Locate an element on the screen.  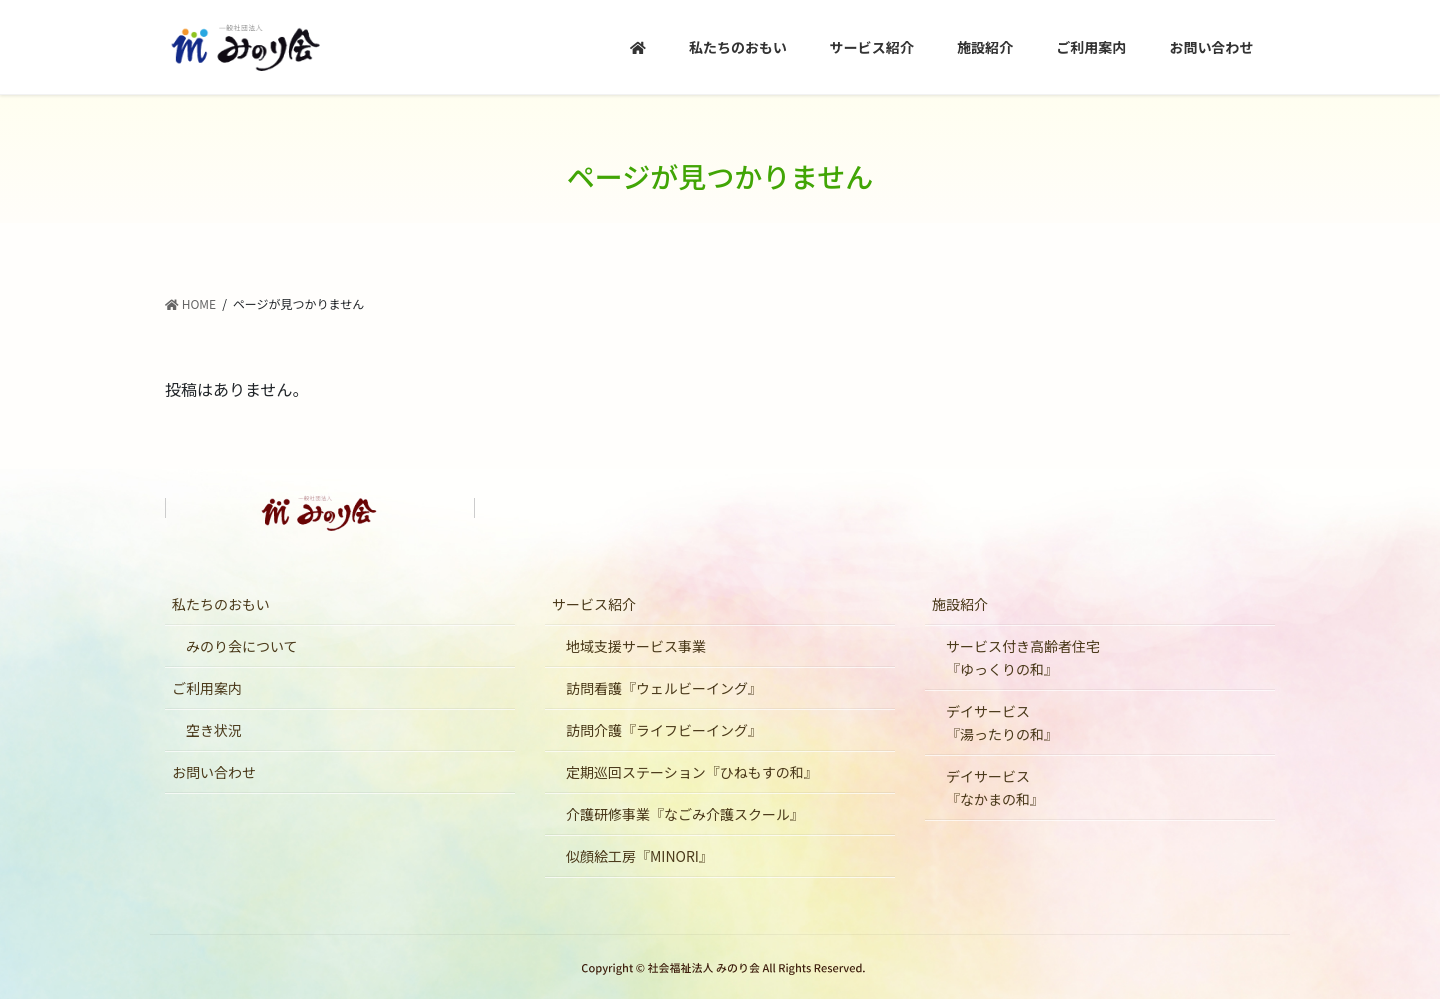
お問い合わせ is located at coordinates (214, 772).